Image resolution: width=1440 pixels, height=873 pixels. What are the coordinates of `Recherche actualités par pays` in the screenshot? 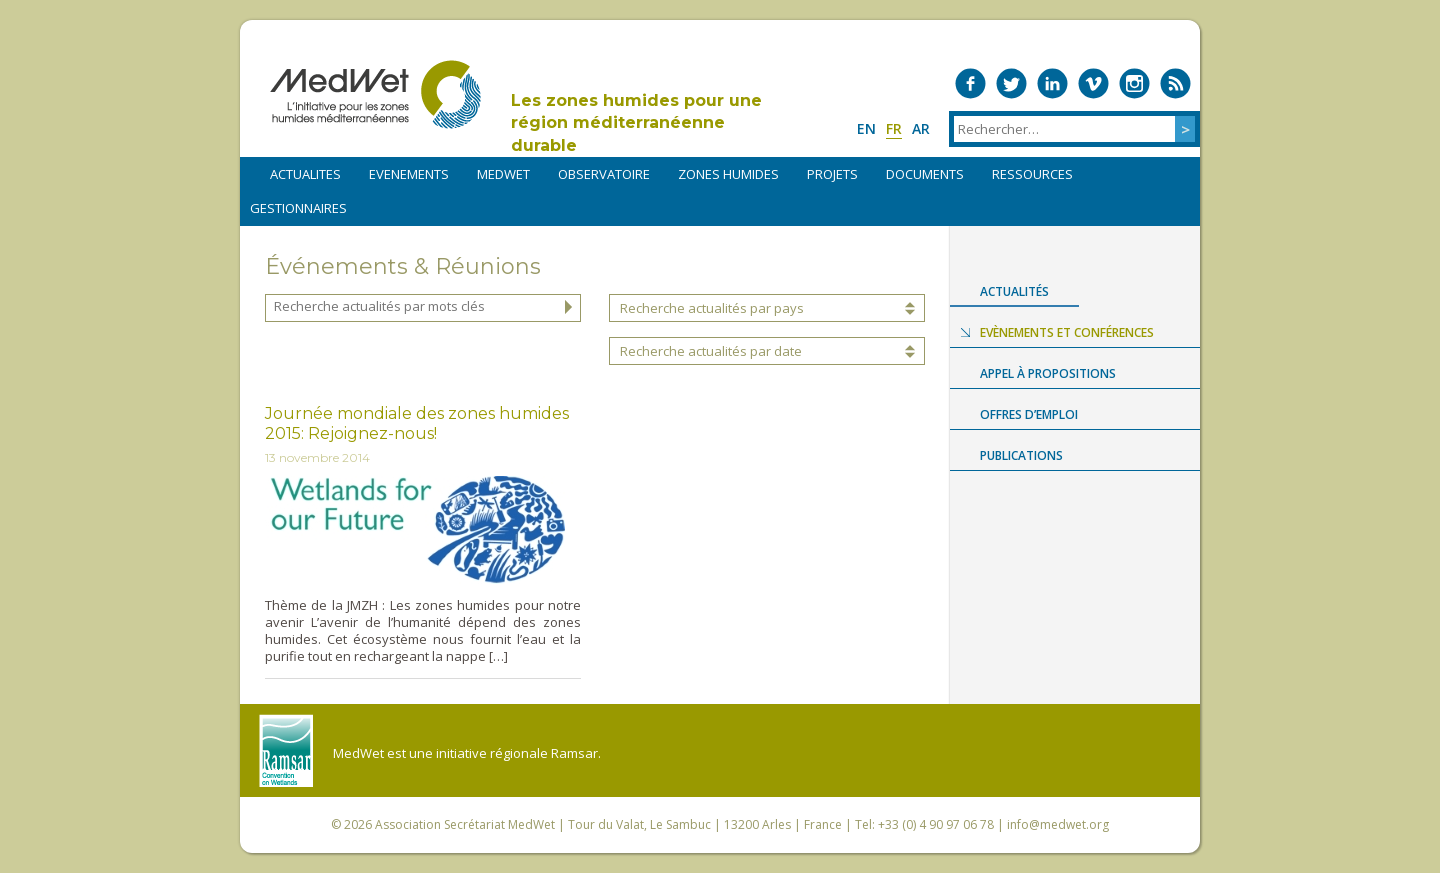 It's located at (712, 308).